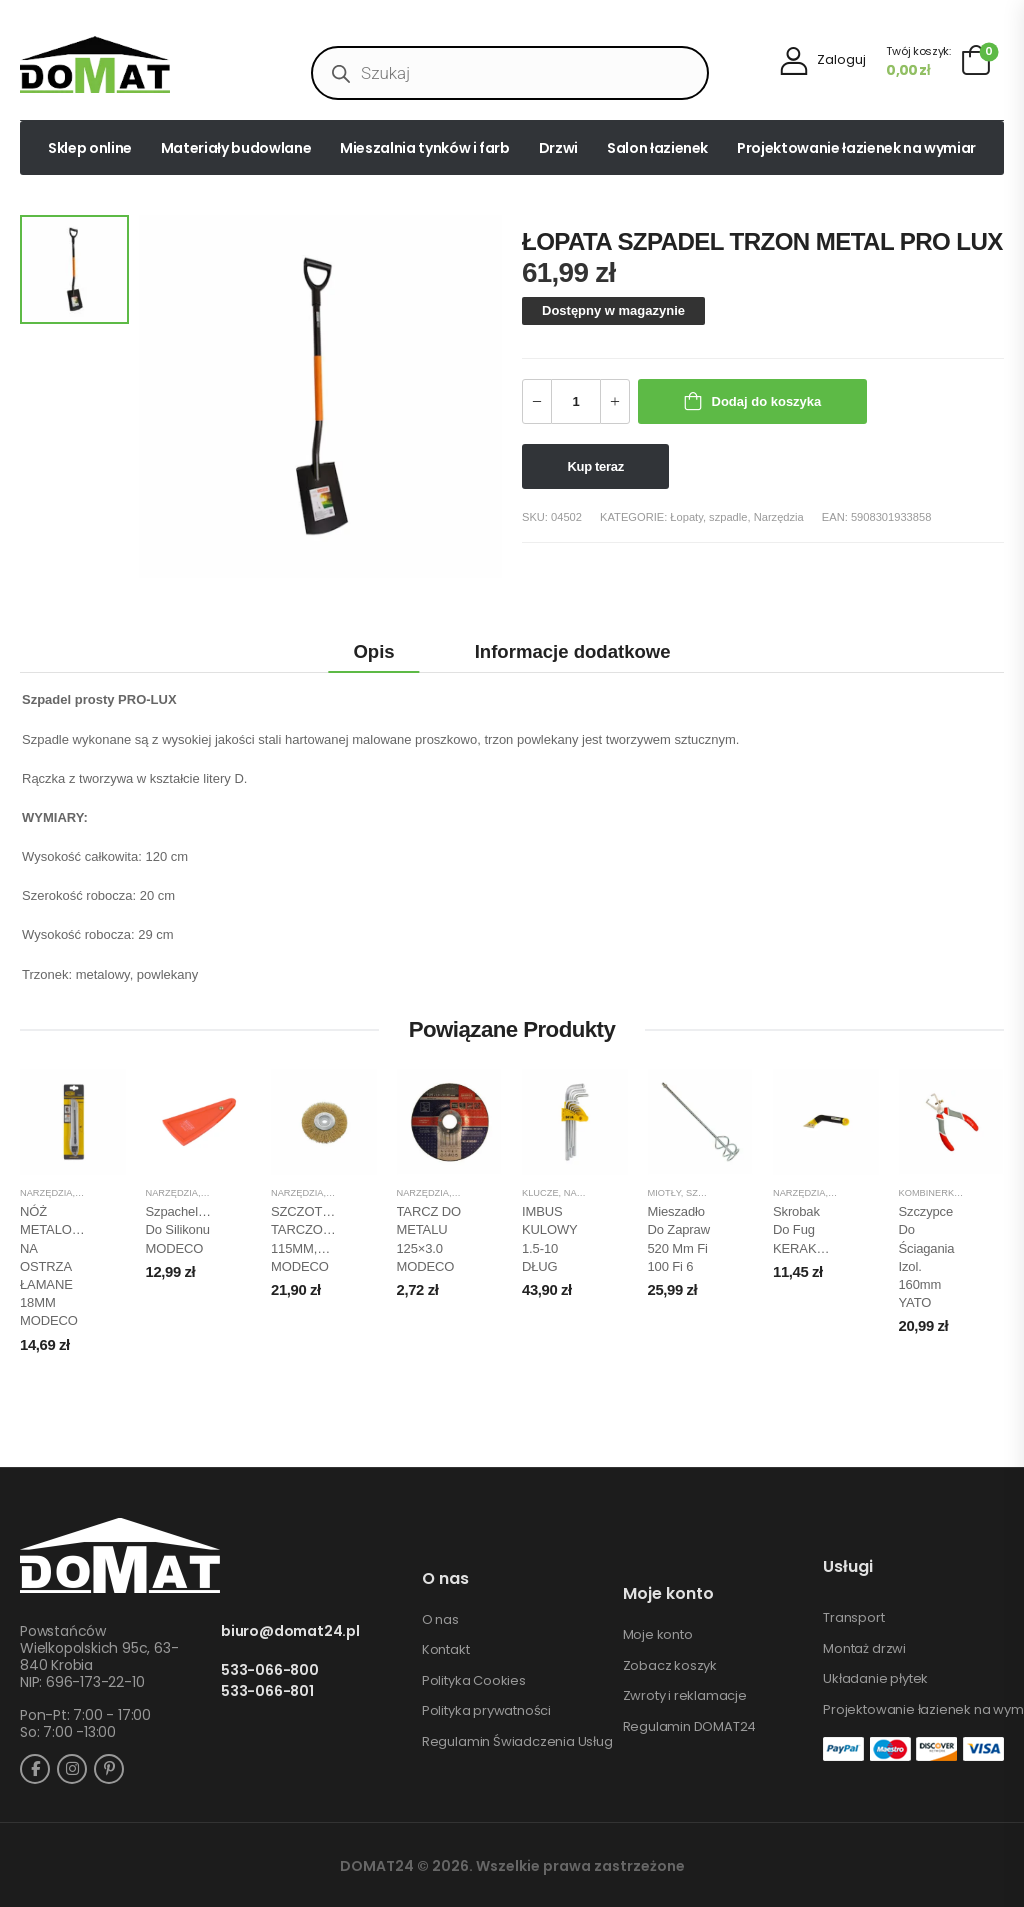 The width and height of the screenshot is (1024, 1907). I want to click on 533-066-801, so click(267, 1691).